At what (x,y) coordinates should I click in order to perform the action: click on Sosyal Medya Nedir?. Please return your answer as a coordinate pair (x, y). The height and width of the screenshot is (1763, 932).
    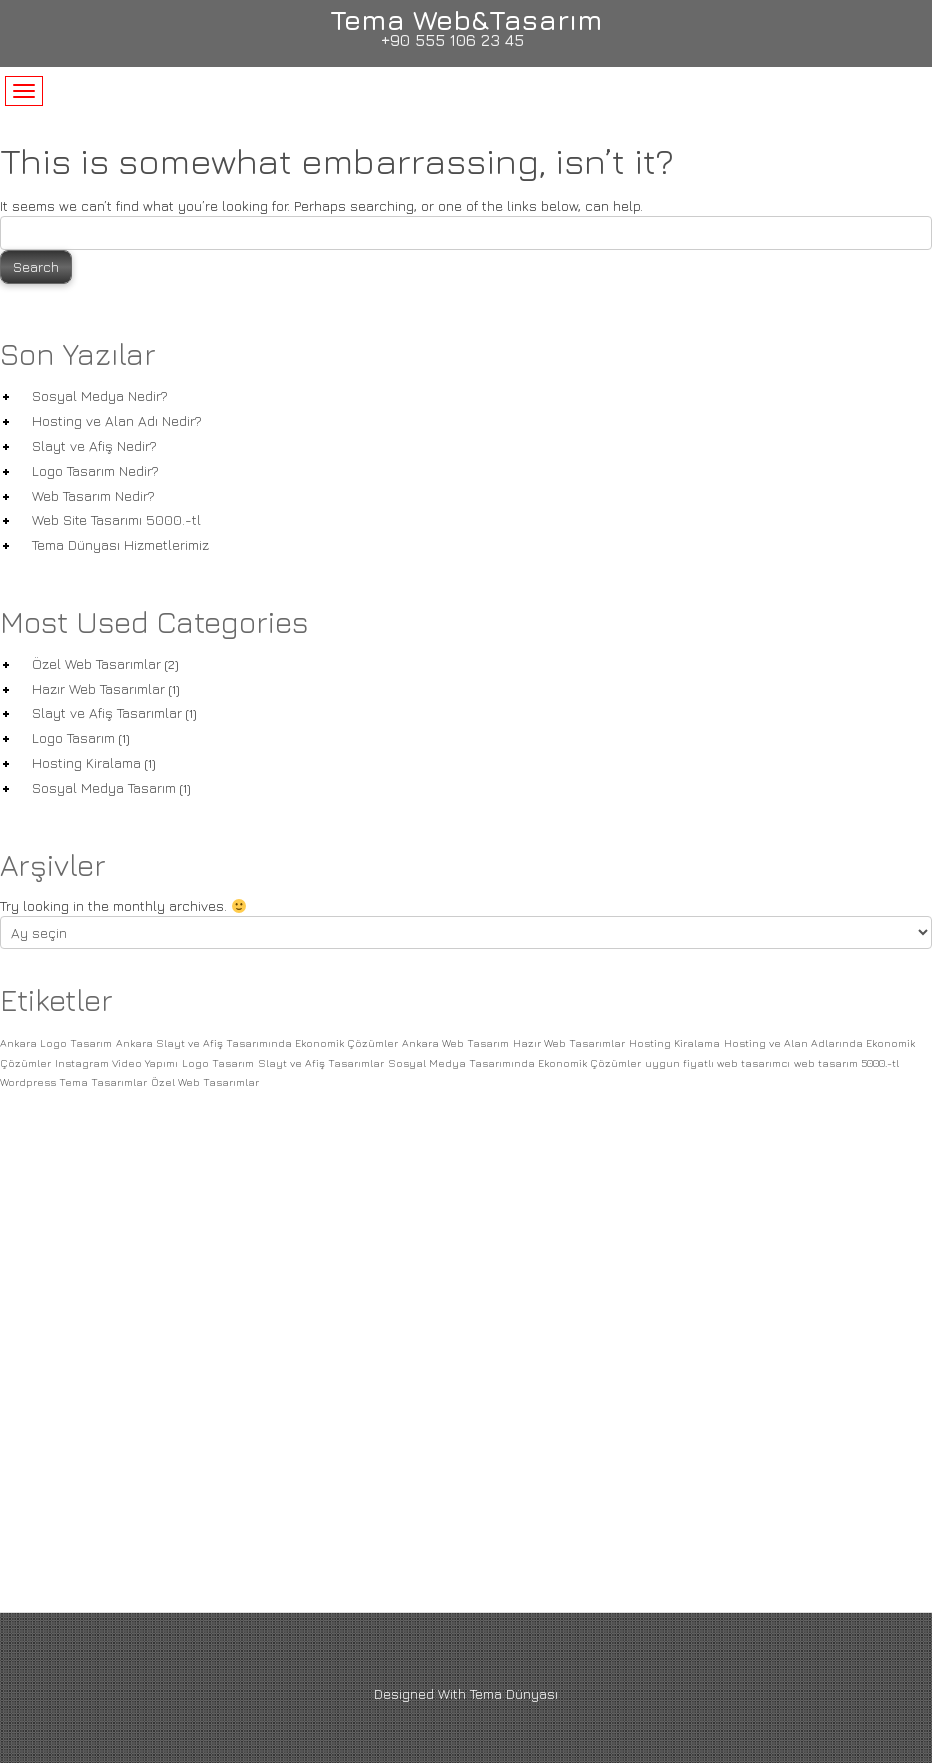
    Looking at the image, I should click on (100, 395).